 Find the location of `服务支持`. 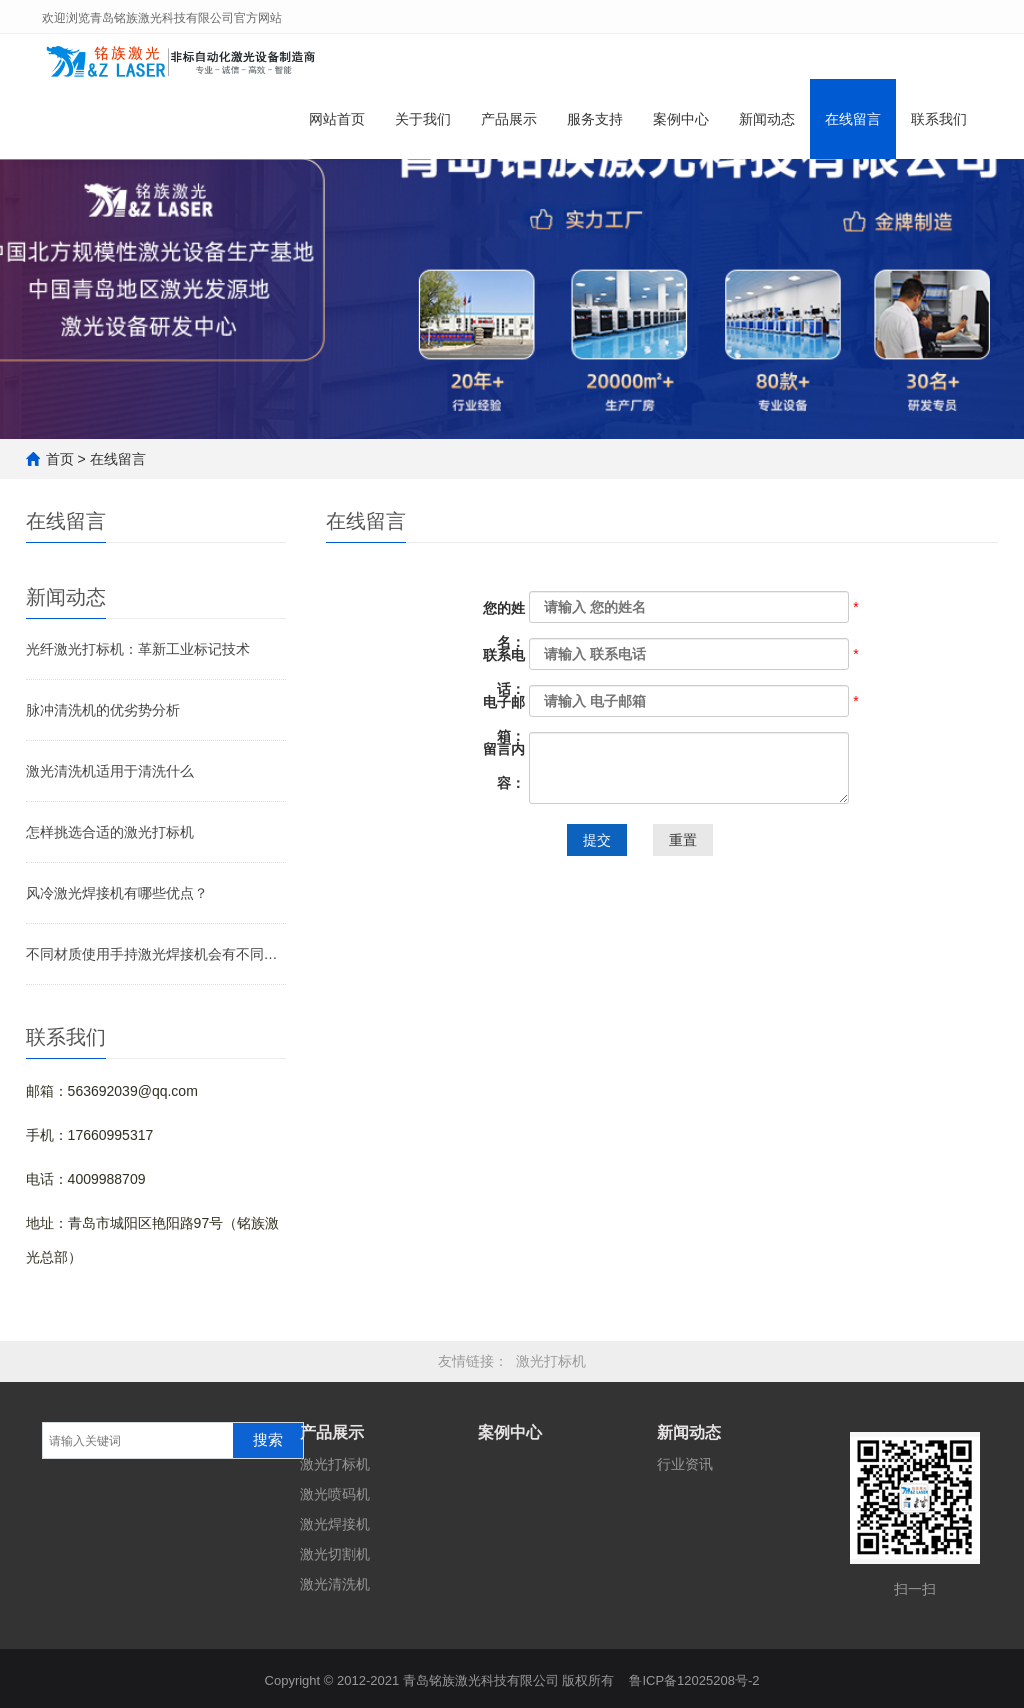

服务支持 is located at coordinates (595, 128).